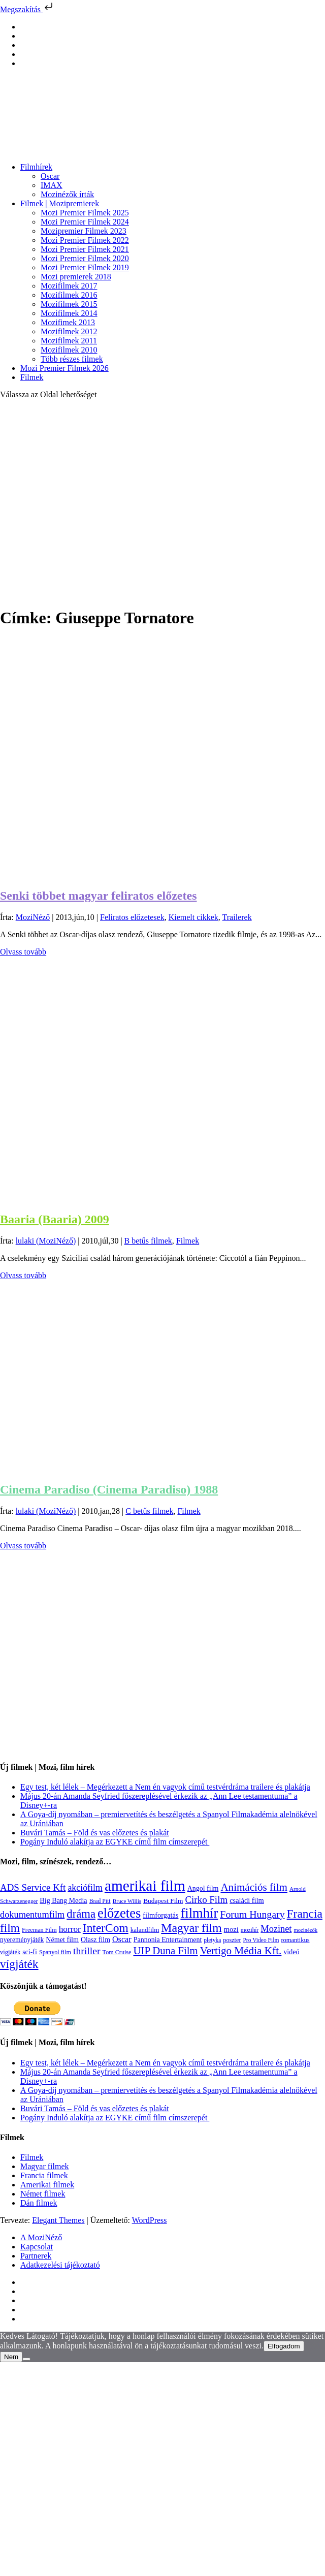 The width and height of the screenshot is (325, 2576). Describe the element at coordinates (69, 313) in the screenshot. I see `Mozifilmek 2014` at that location.